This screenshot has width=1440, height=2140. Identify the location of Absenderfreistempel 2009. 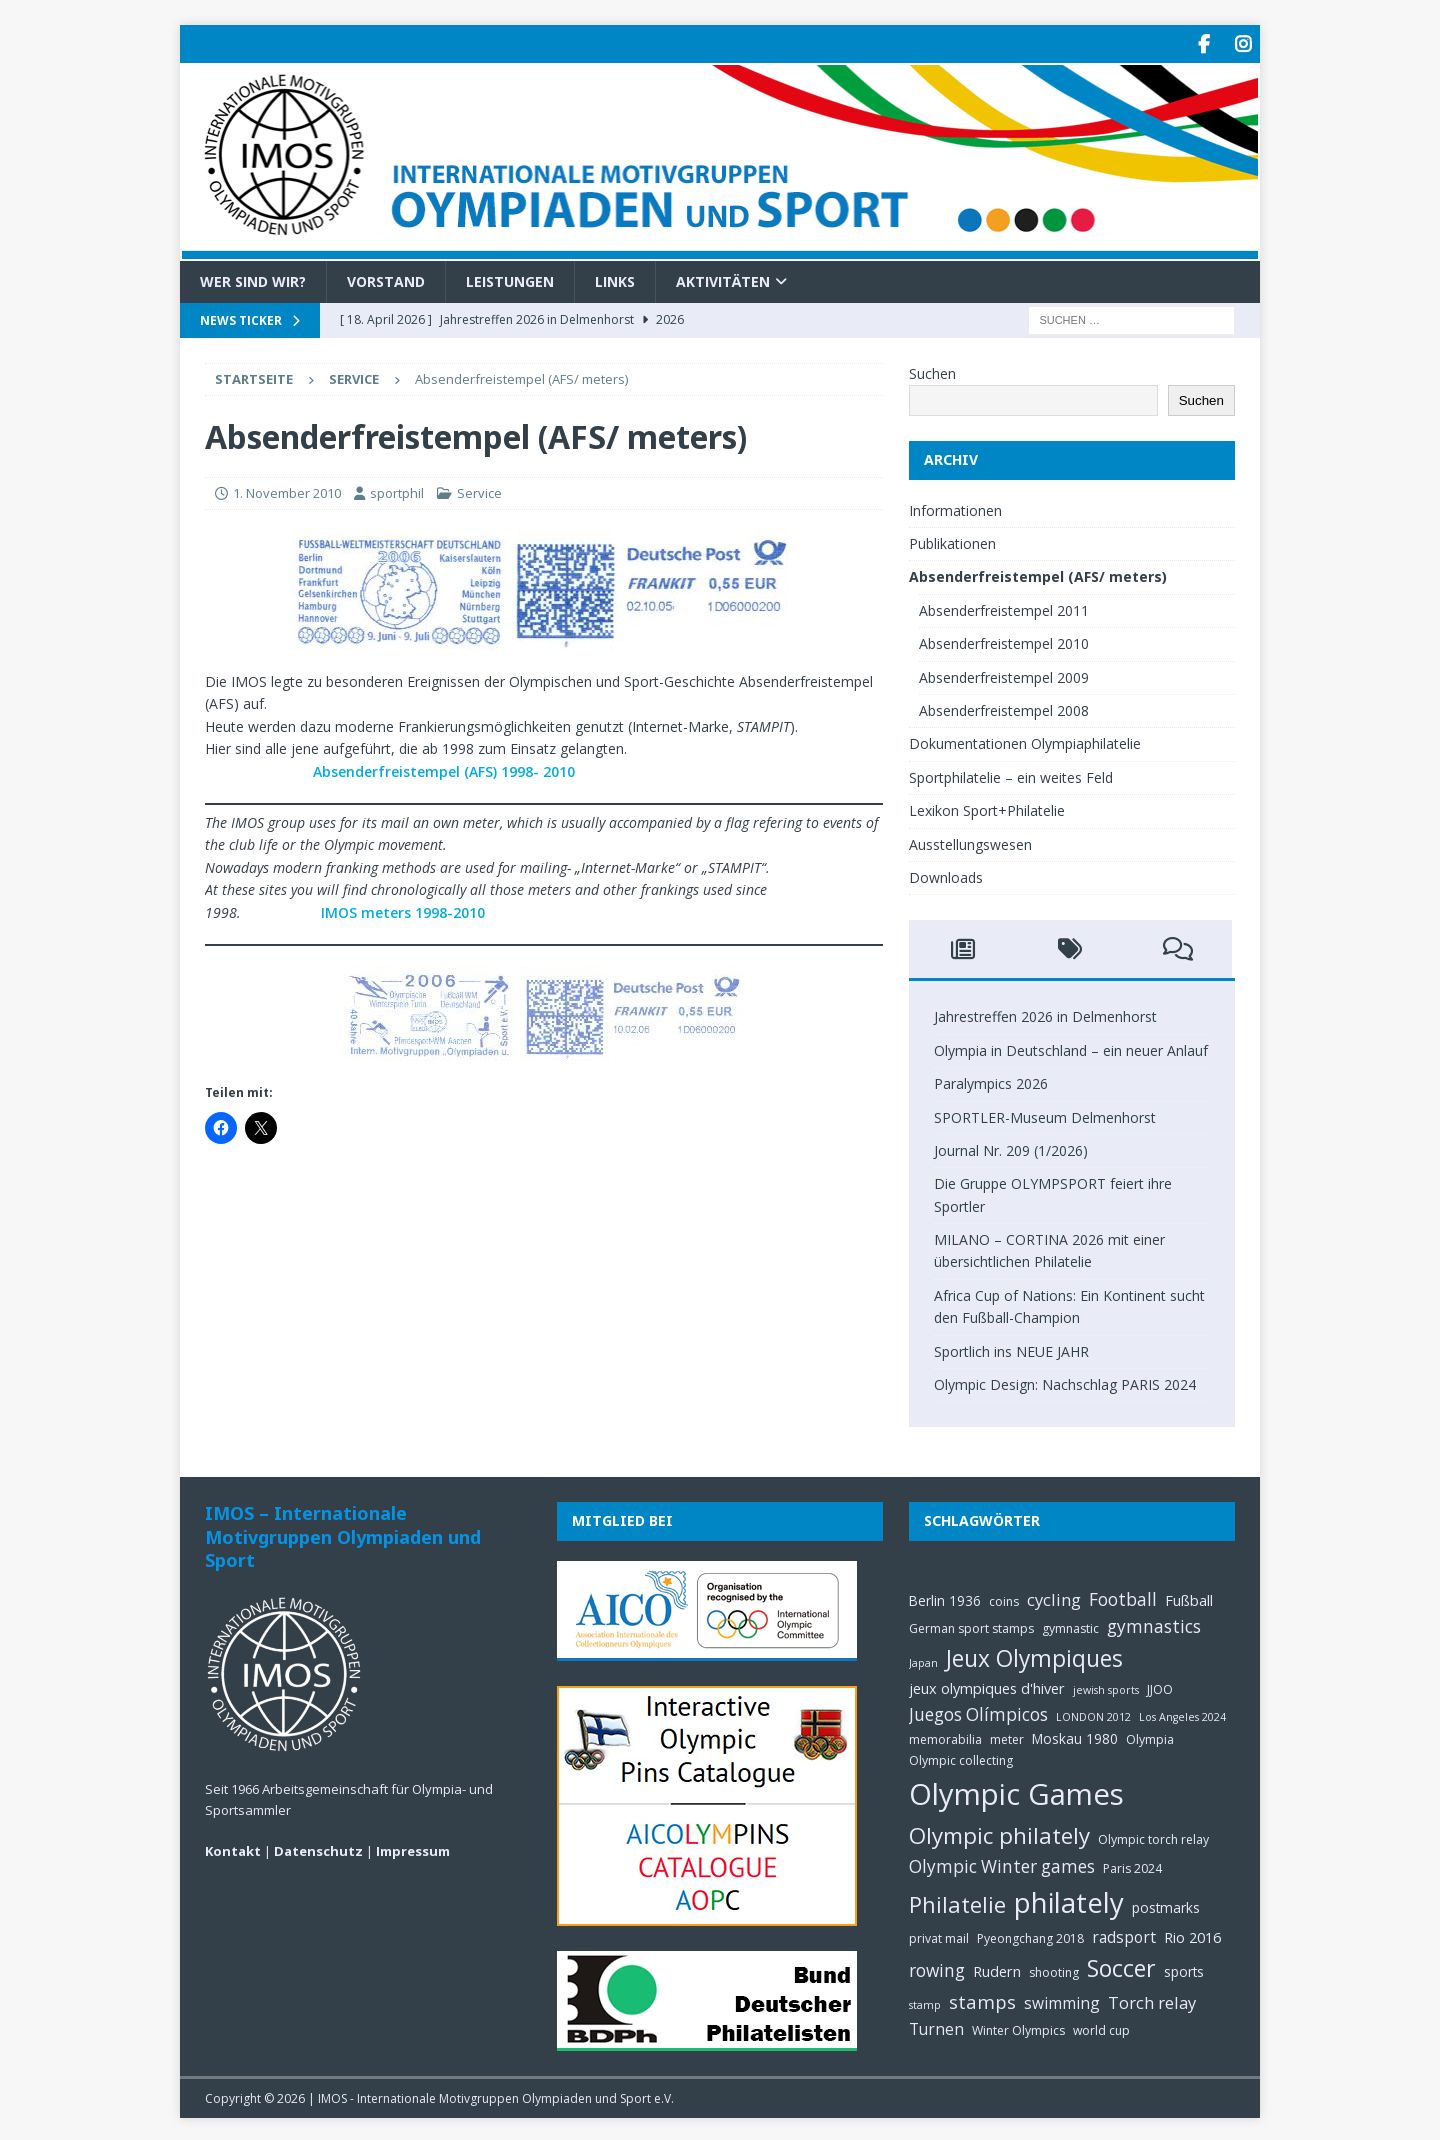
(1004, 673).